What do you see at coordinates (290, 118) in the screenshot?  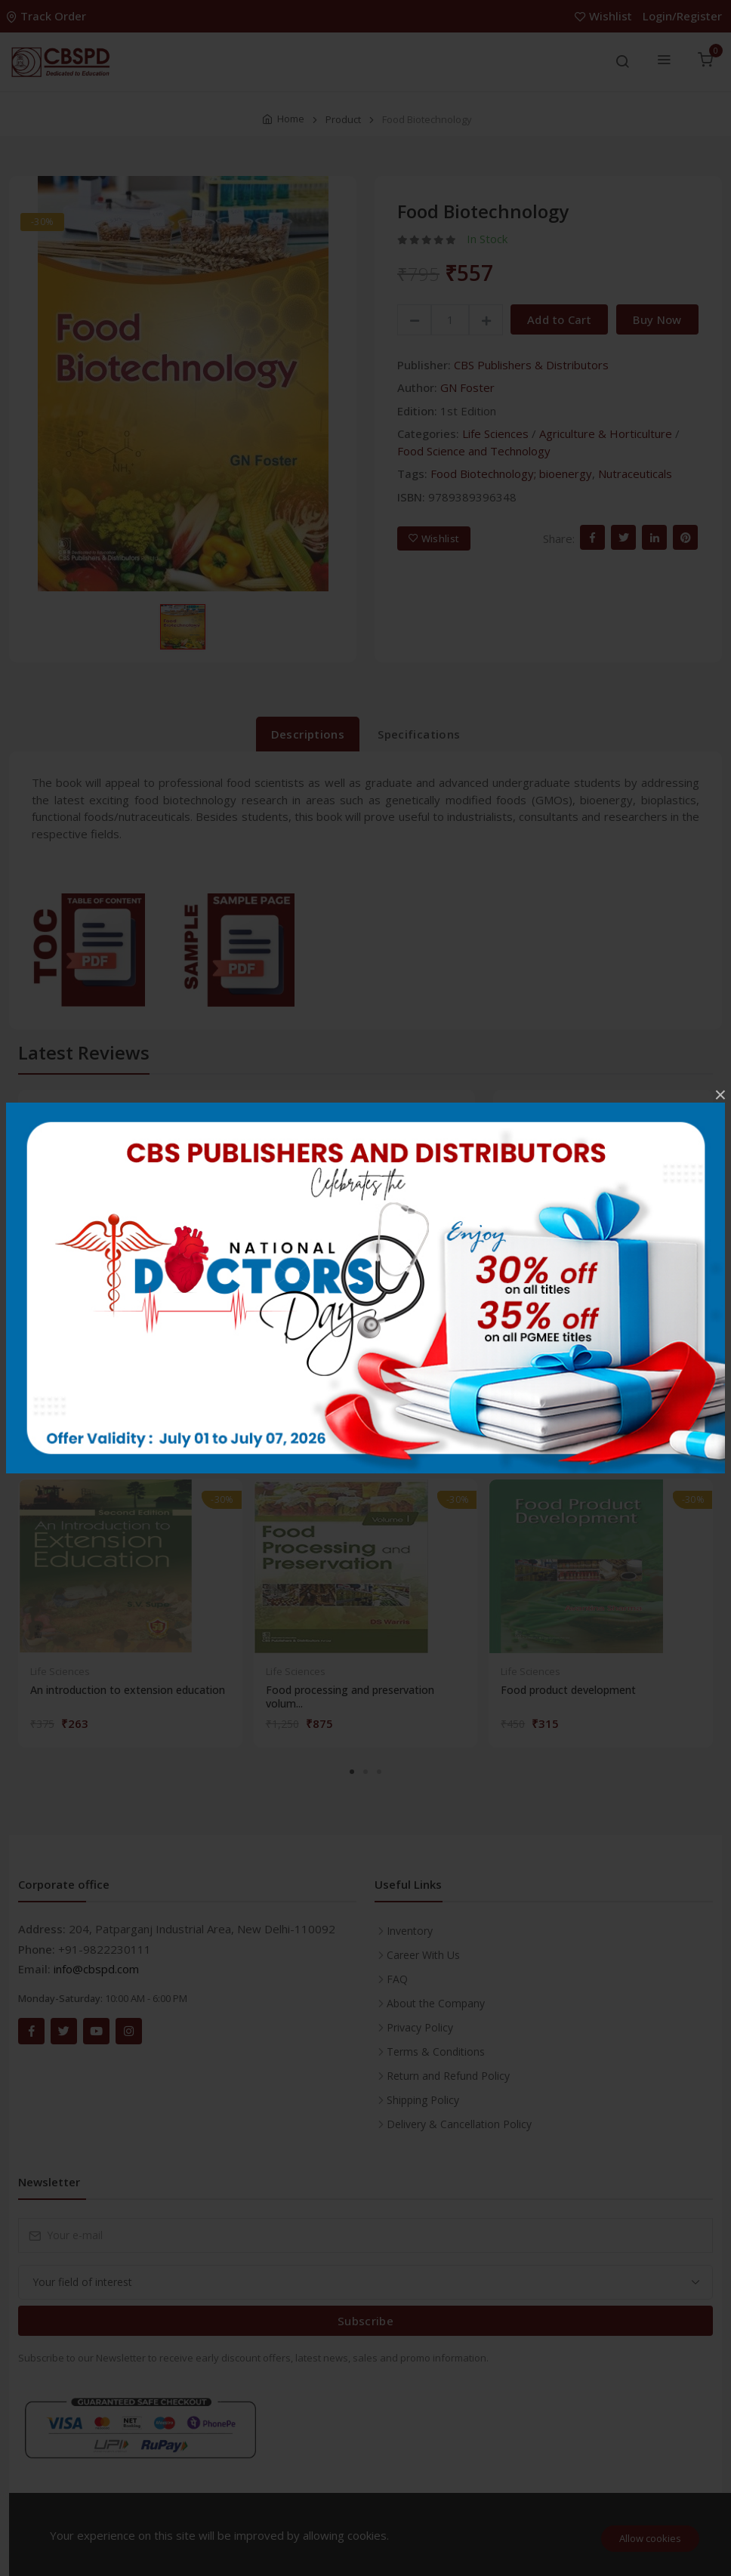 I see `Home` at bounding box center [290, 118].